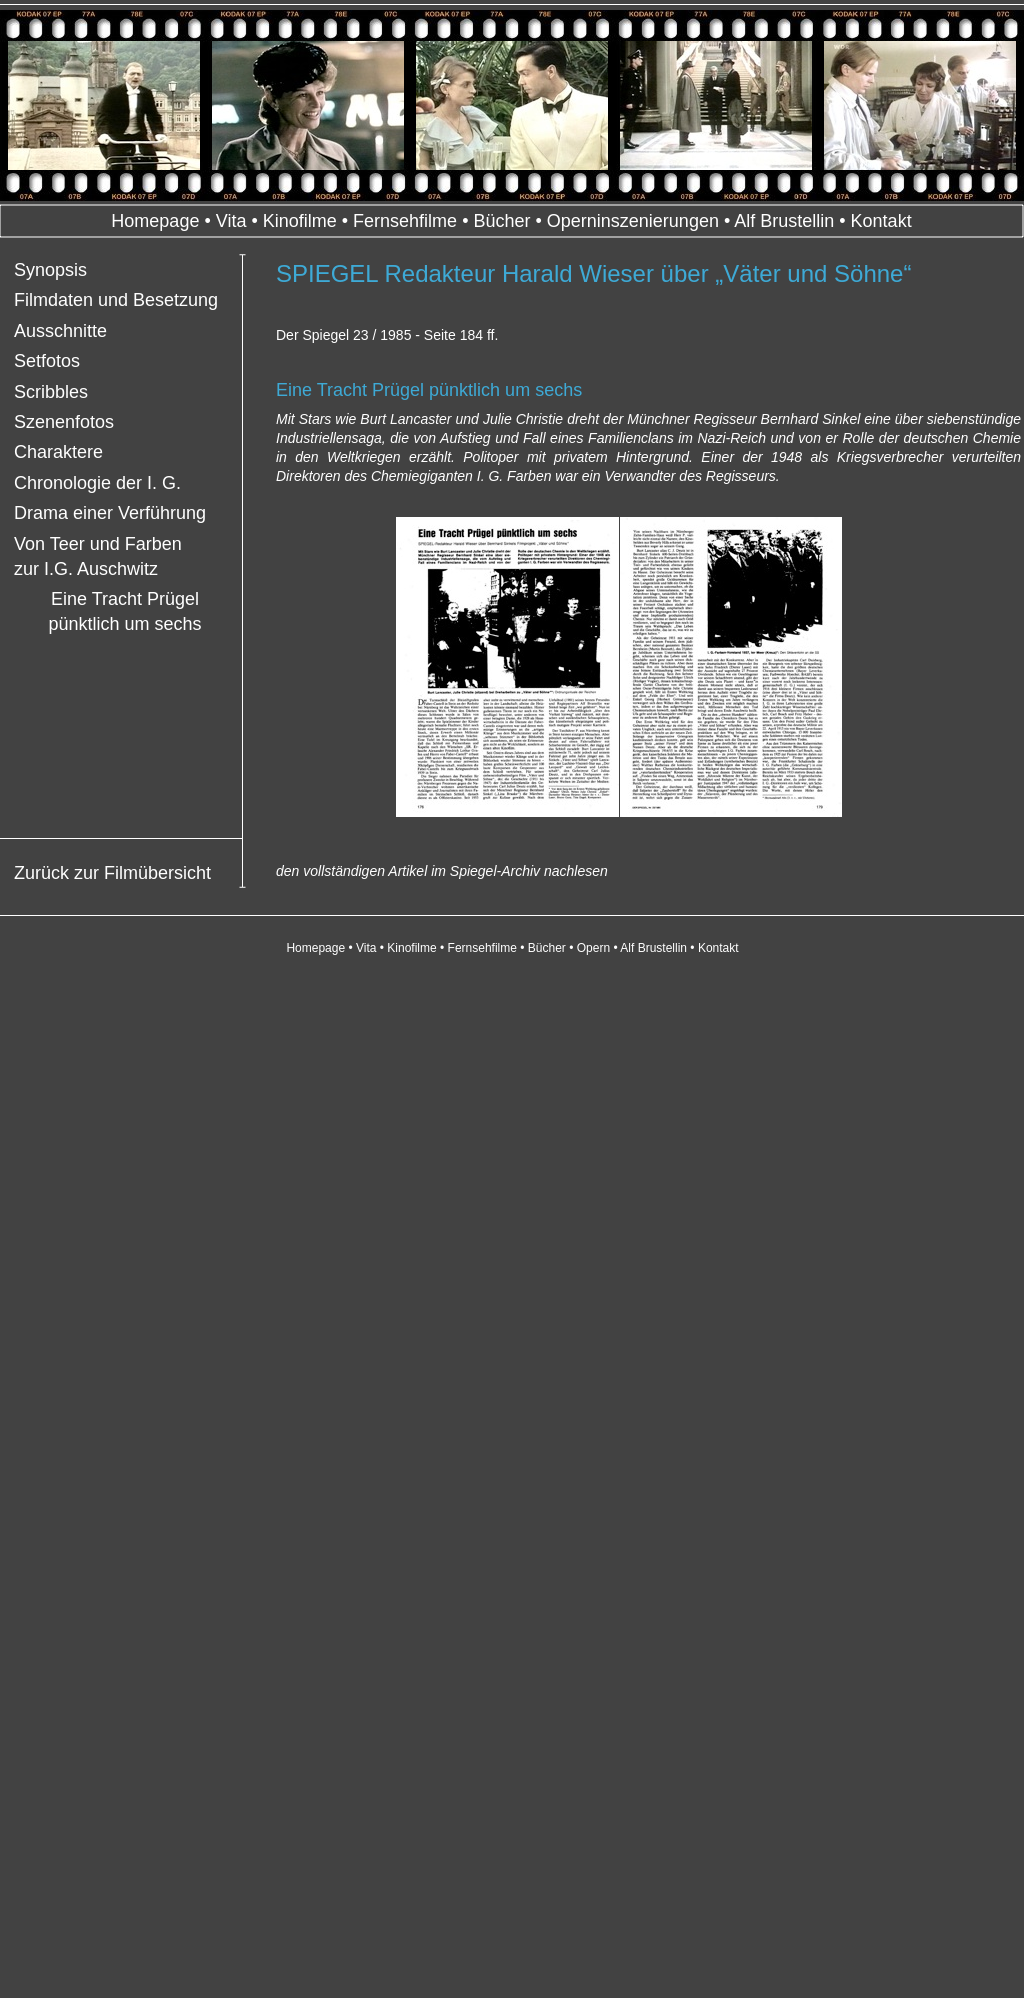  I want to click on Charaktere, so click(58, 452).